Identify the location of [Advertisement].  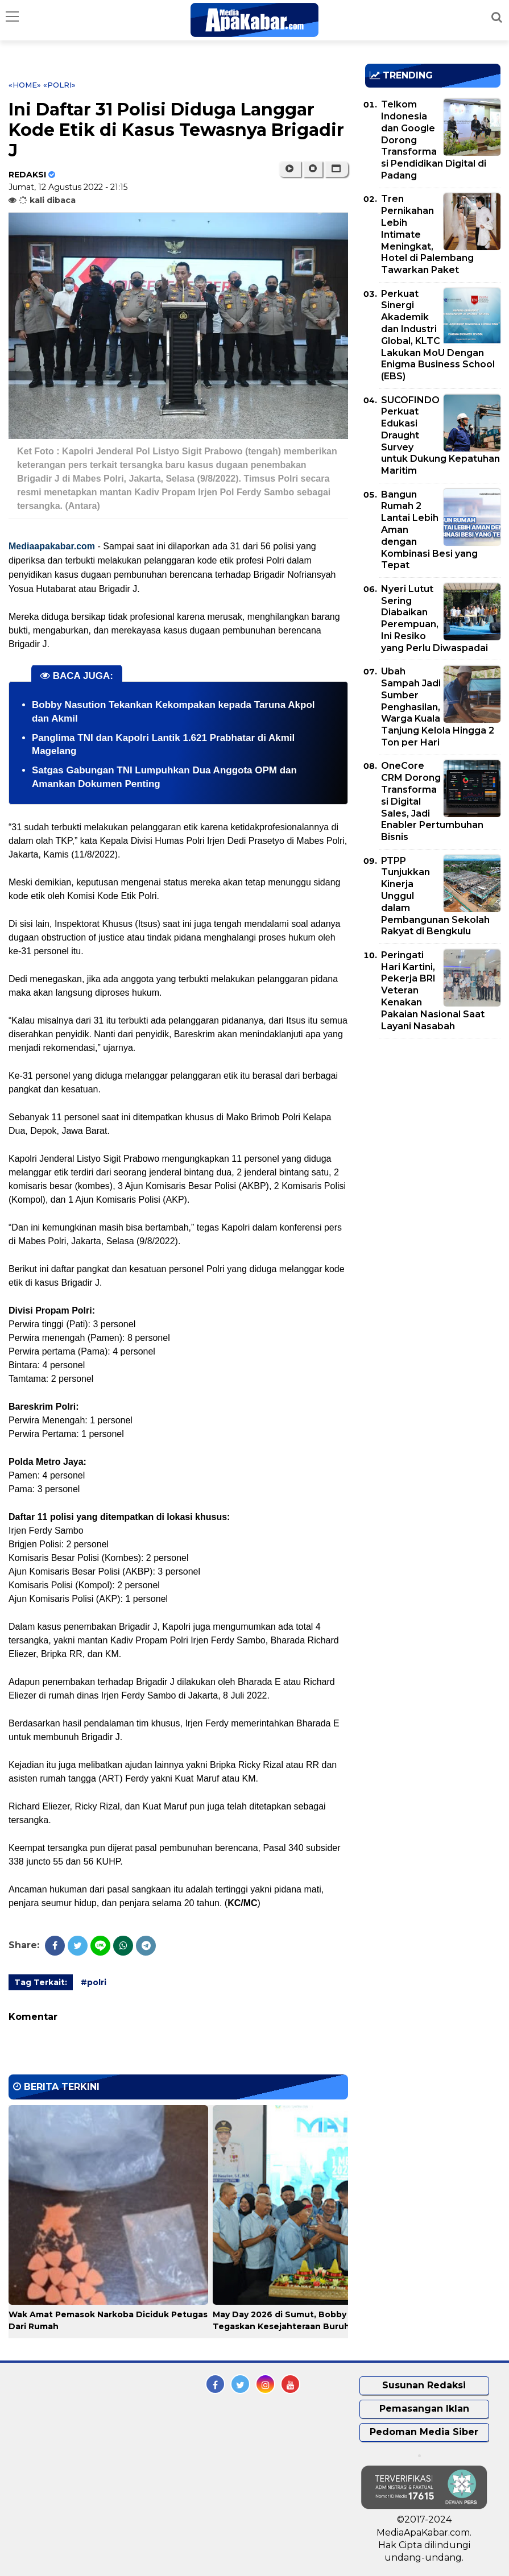
(437, 1126).